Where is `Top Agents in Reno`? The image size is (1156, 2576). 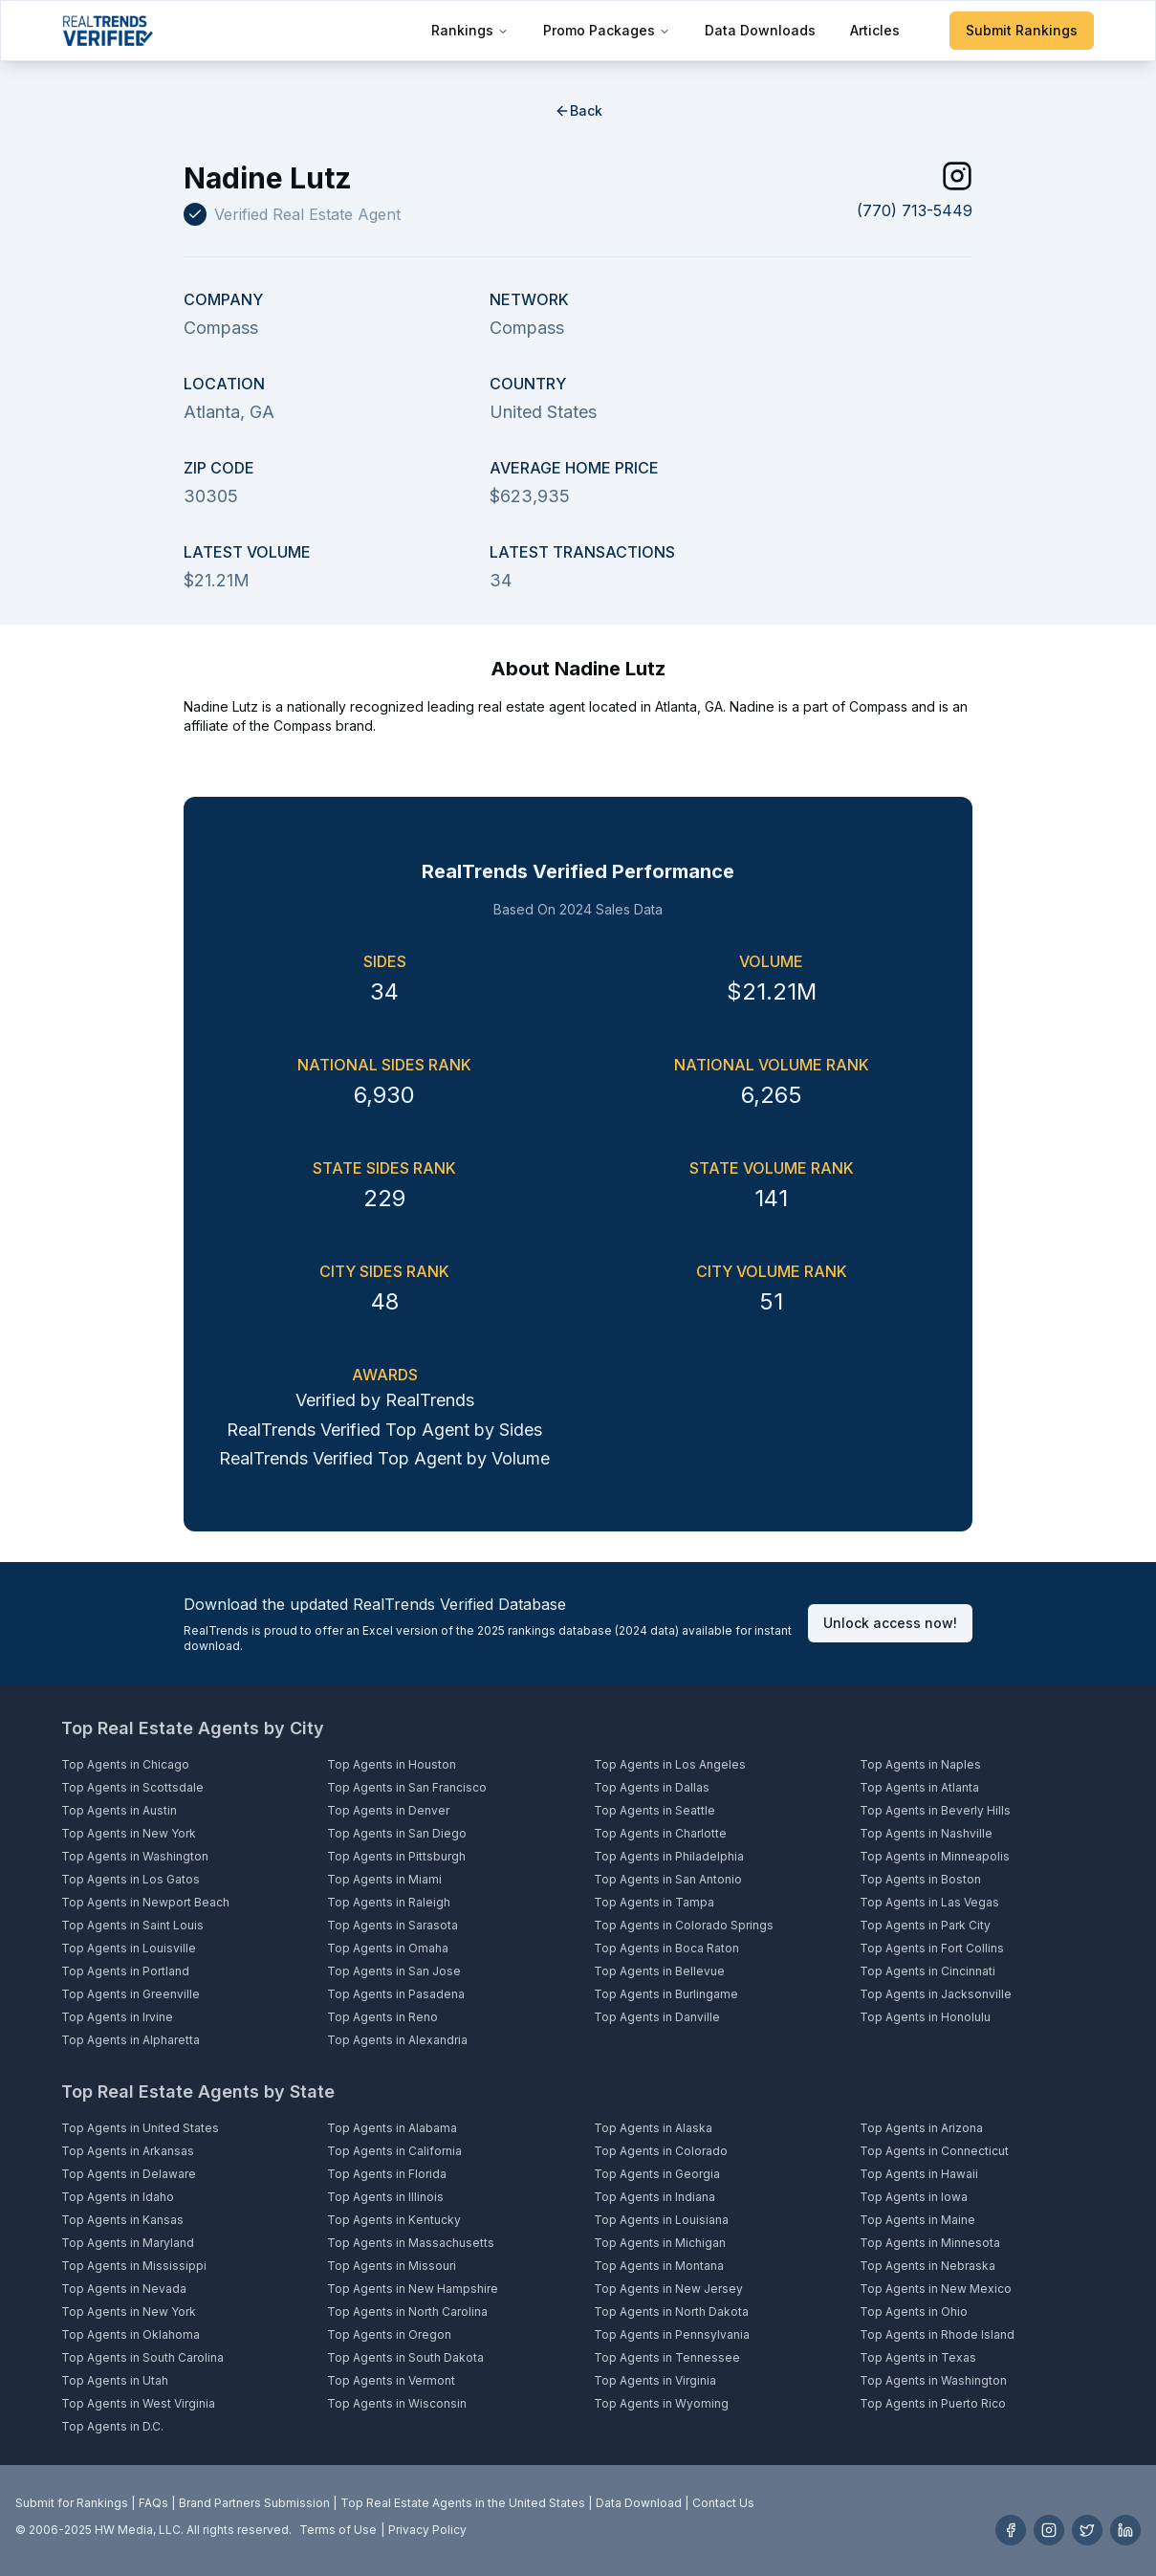
Top Agents in Reno is located at coordinates (382, 2017).